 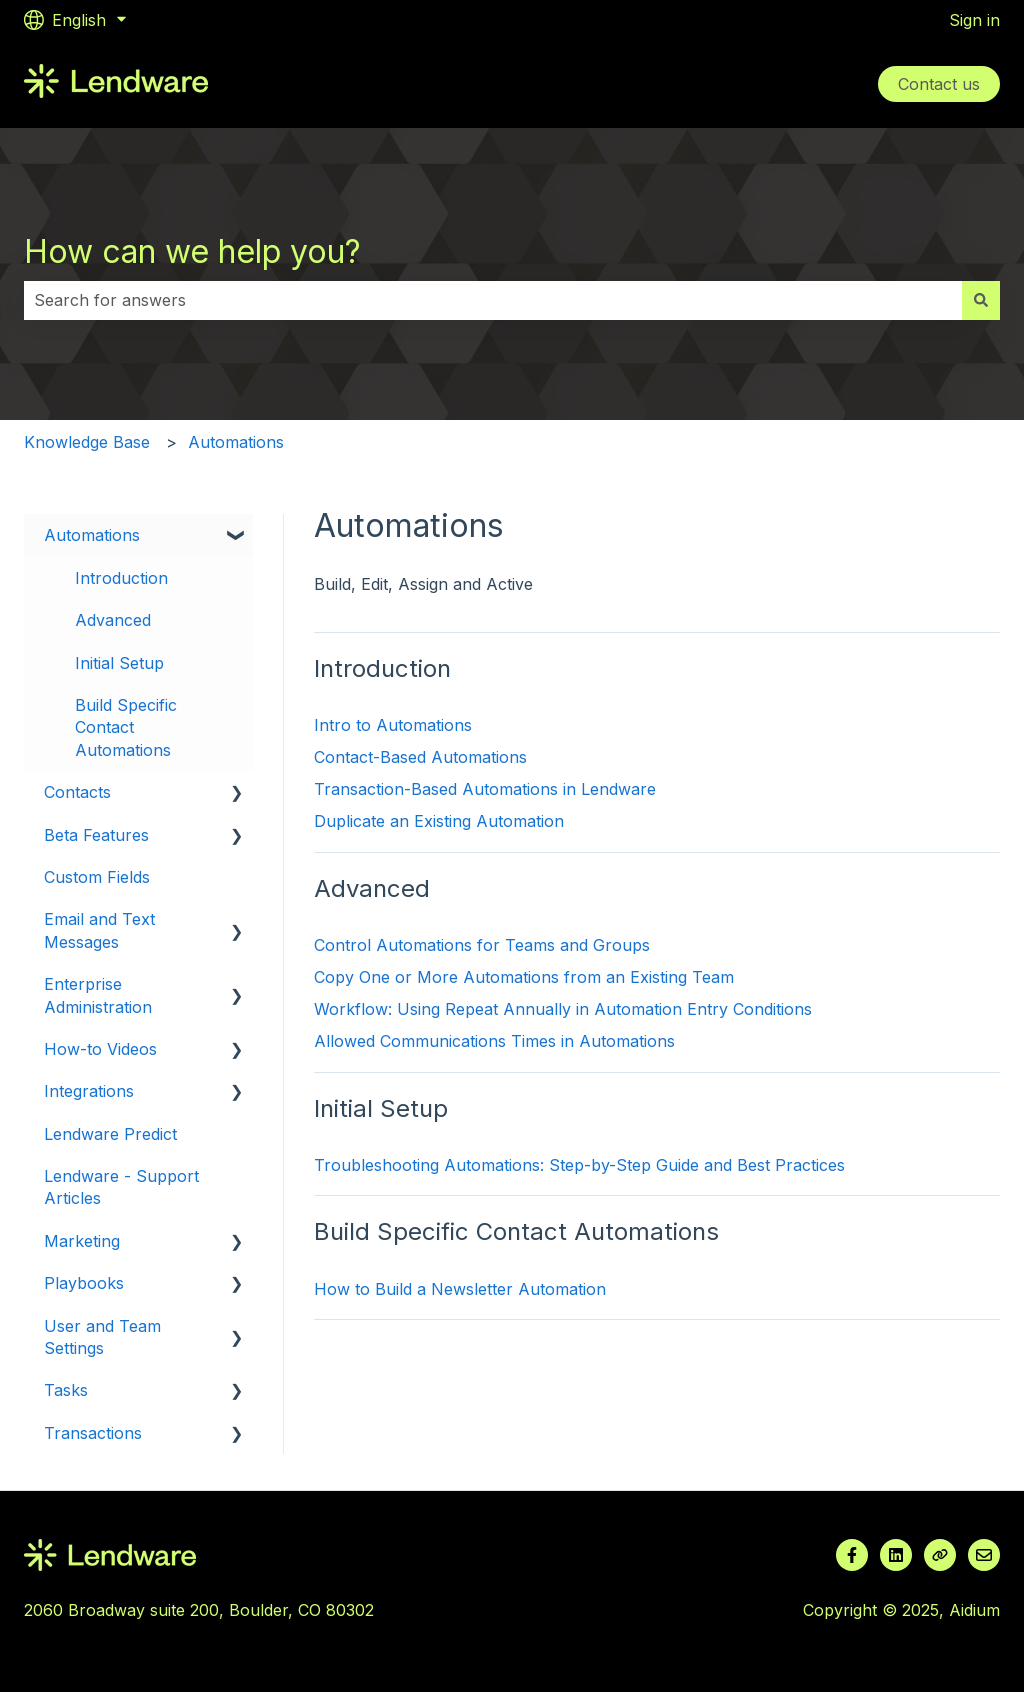 I want to click on Email and Text Messages [menuitem], so click(x=99, y=930).